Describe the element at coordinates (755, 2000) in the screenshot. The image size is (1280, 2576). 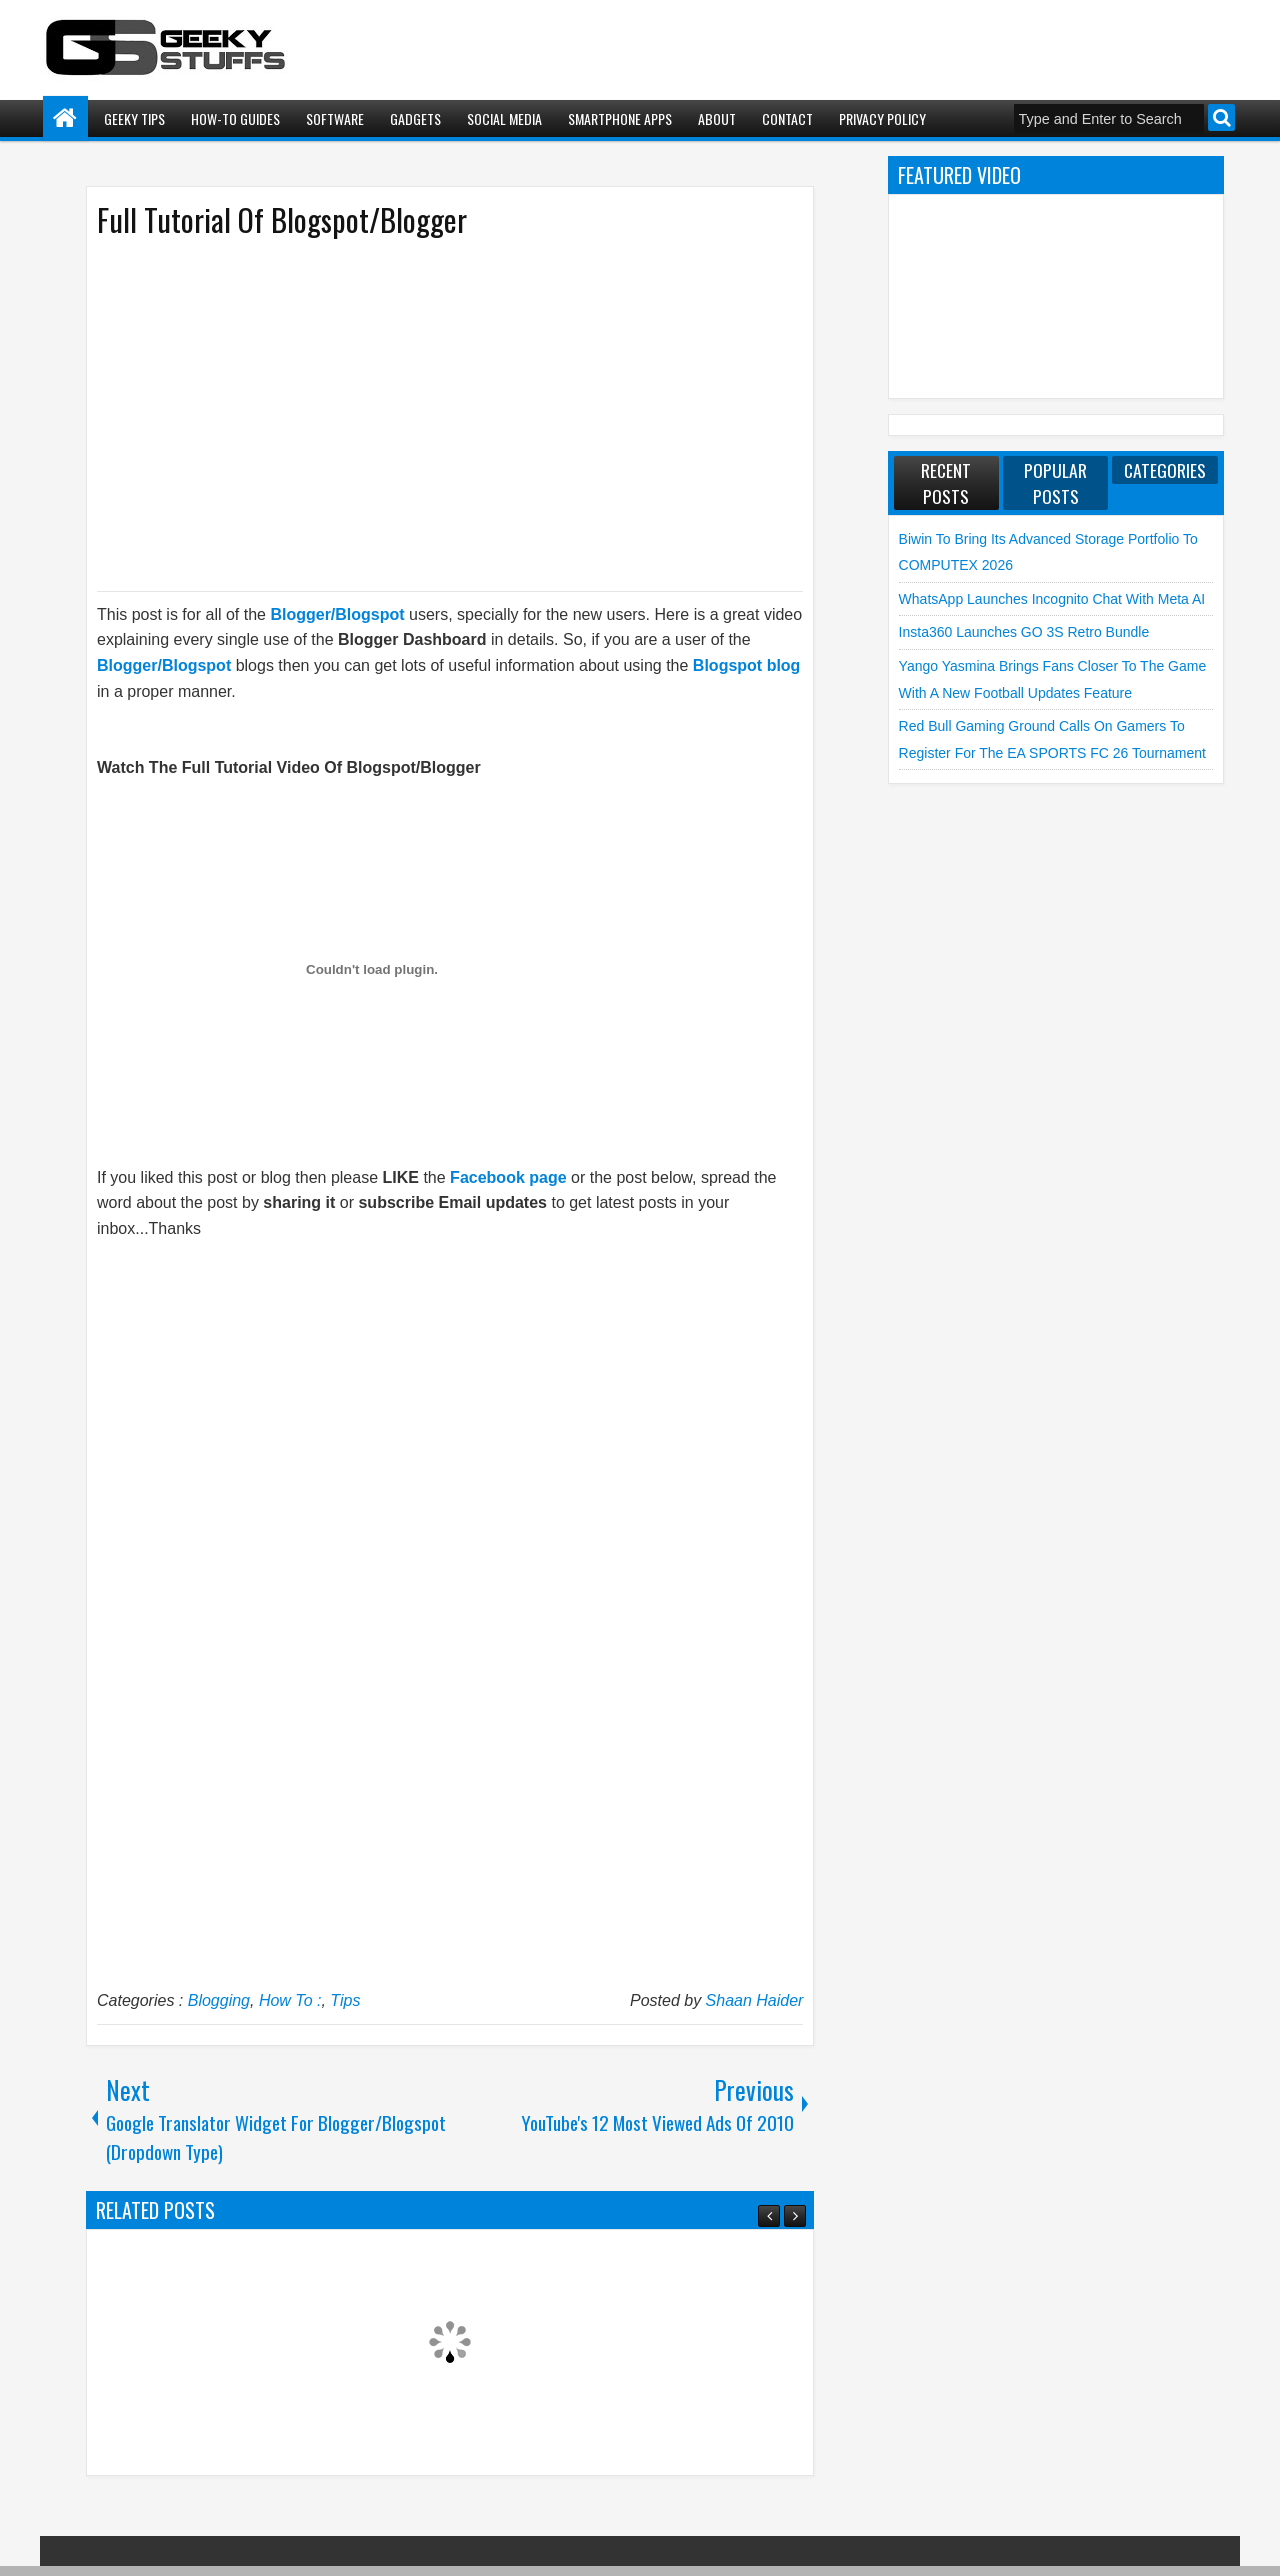
I see `Shaan Haider` at that location.